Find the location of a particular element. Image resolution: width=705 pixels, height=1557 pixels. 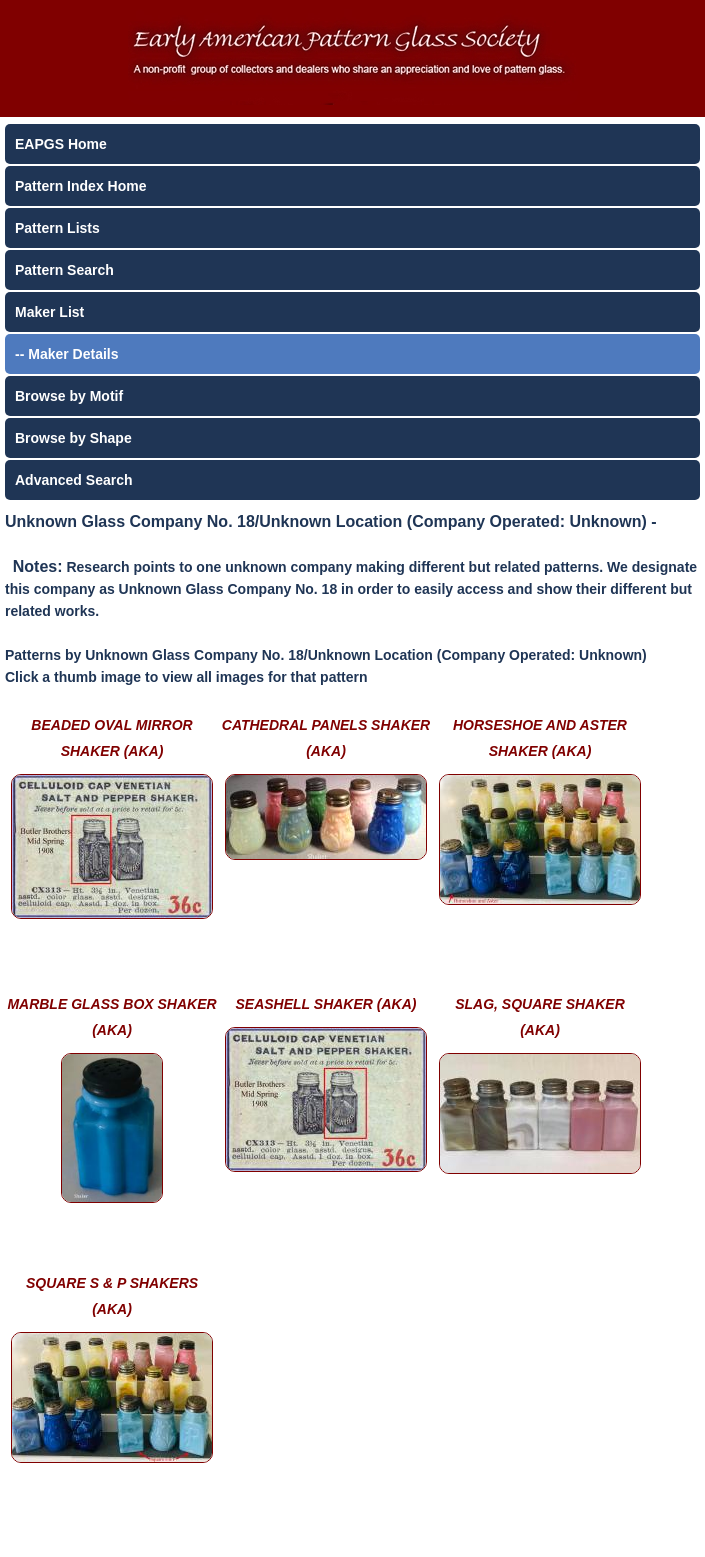

Pattern Lists is located at coordinates (57, 228).